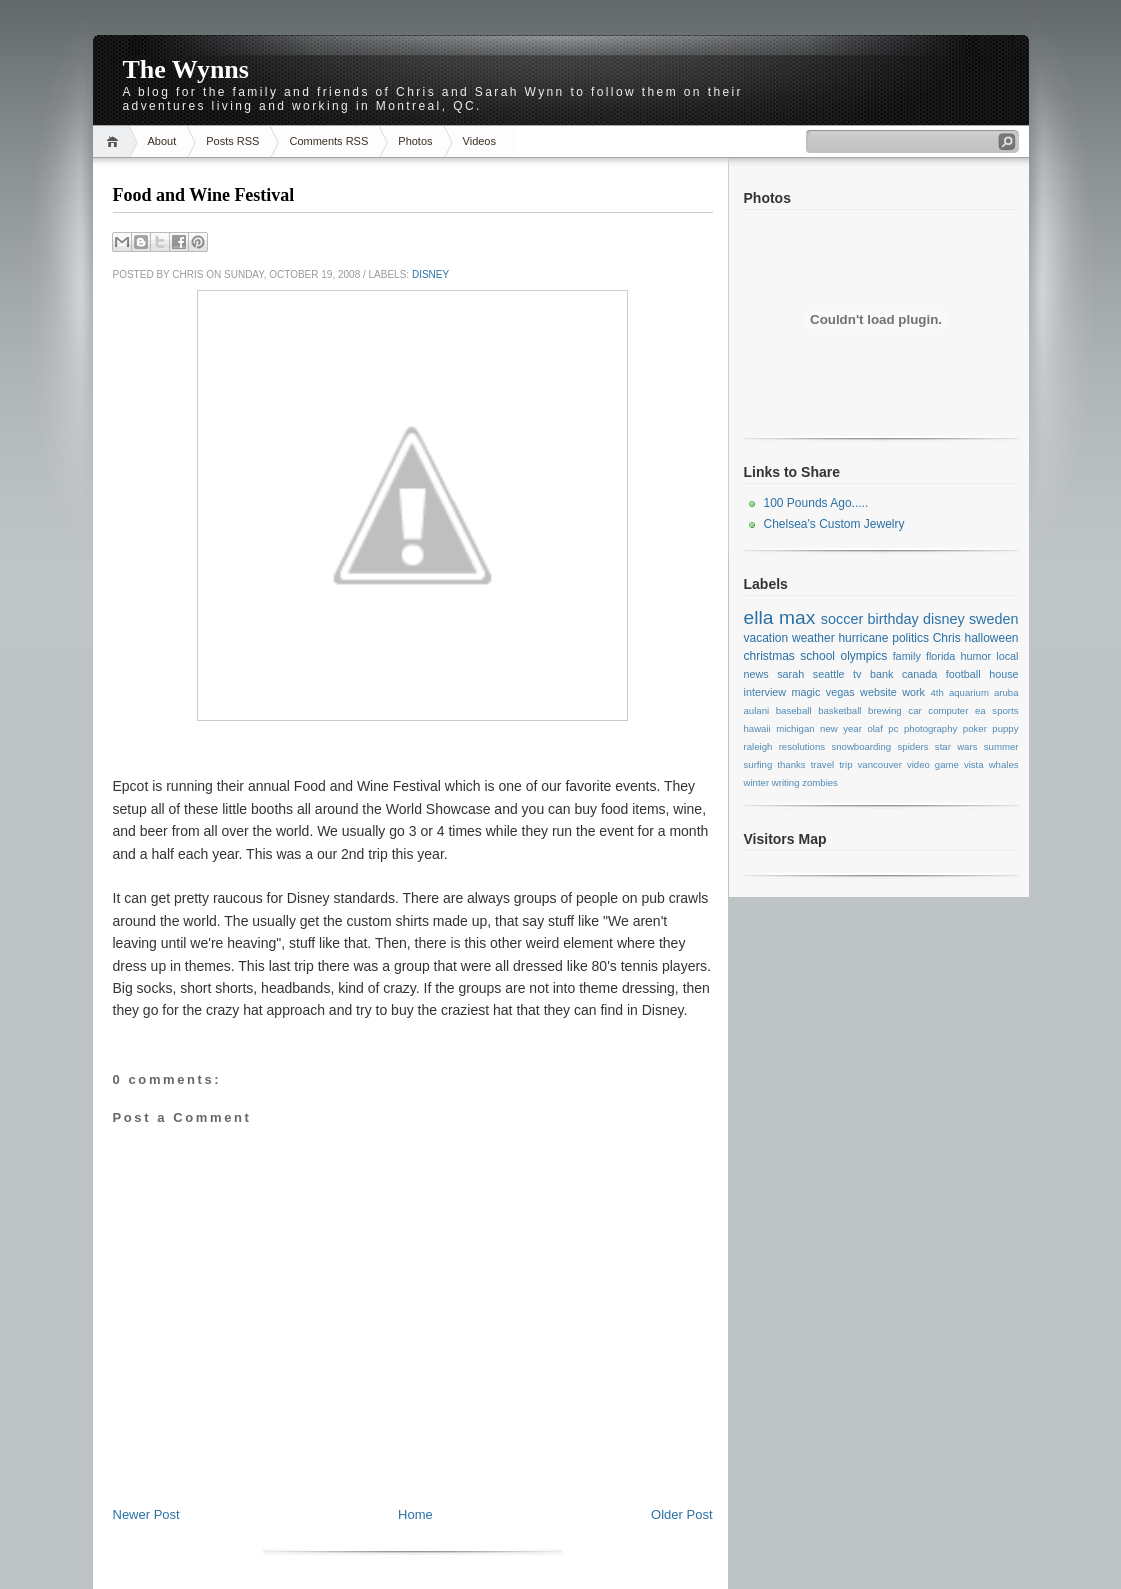 The image size is (1121, 1589). I want to click on sweden, so click(994, 619).